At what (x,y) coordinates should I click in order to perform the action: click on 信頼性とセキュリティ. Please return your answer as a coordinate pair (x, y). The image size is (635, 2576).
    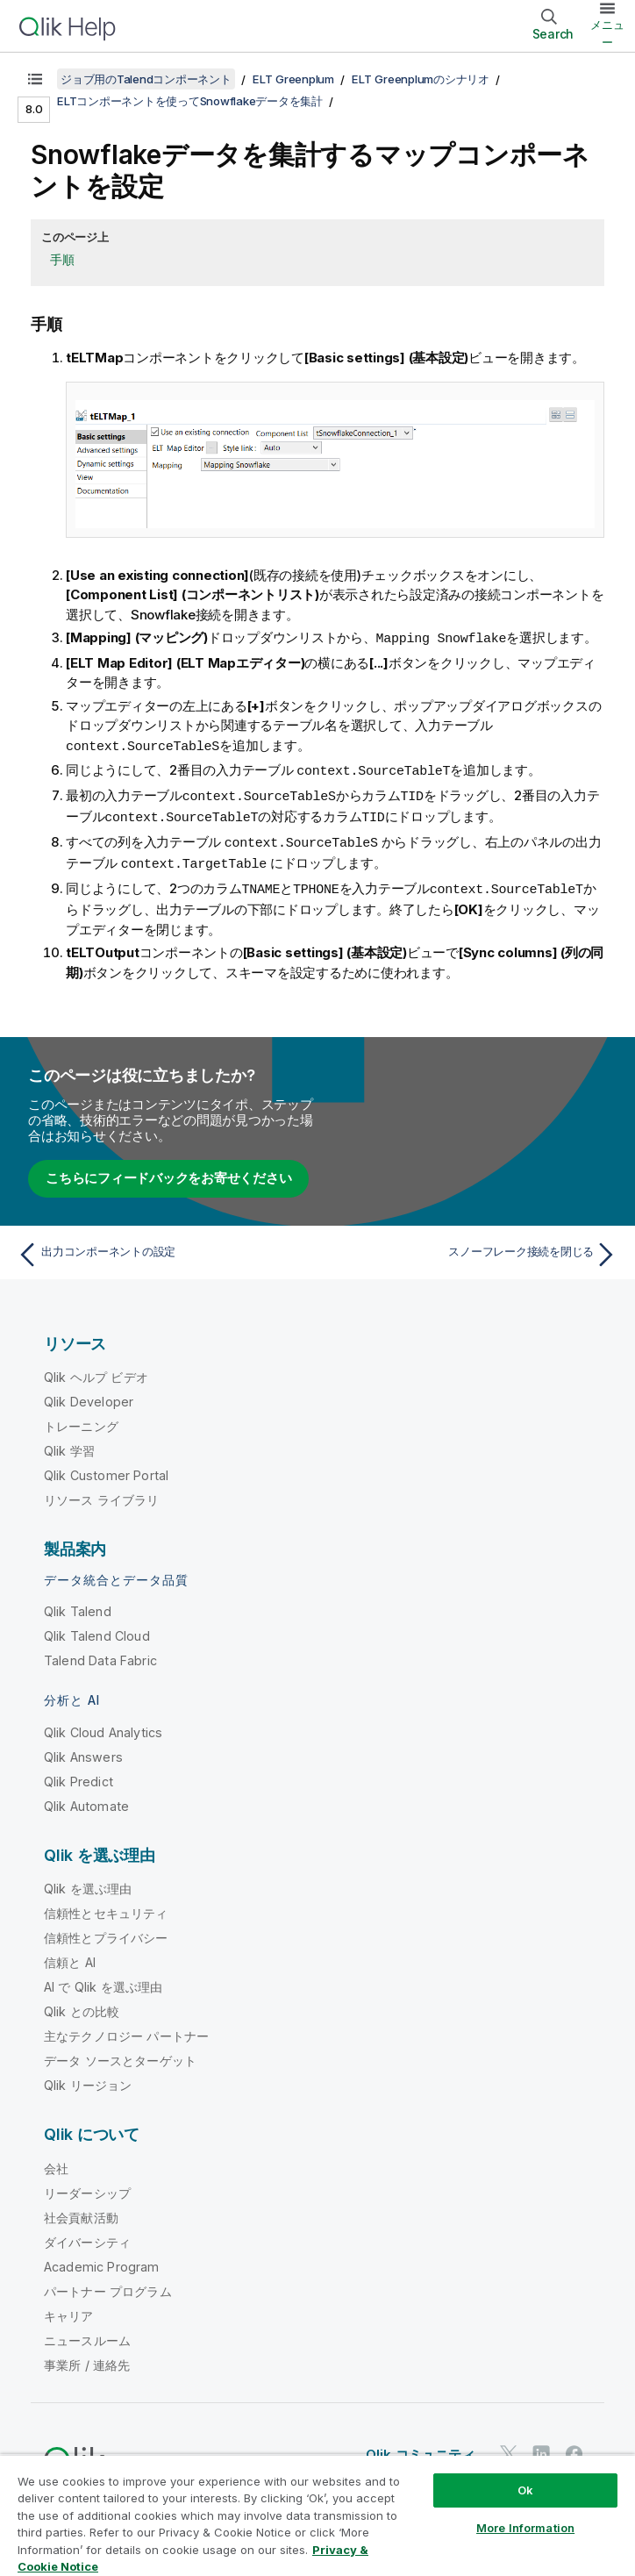
    Looking at the image, I should click on (106, 1906).